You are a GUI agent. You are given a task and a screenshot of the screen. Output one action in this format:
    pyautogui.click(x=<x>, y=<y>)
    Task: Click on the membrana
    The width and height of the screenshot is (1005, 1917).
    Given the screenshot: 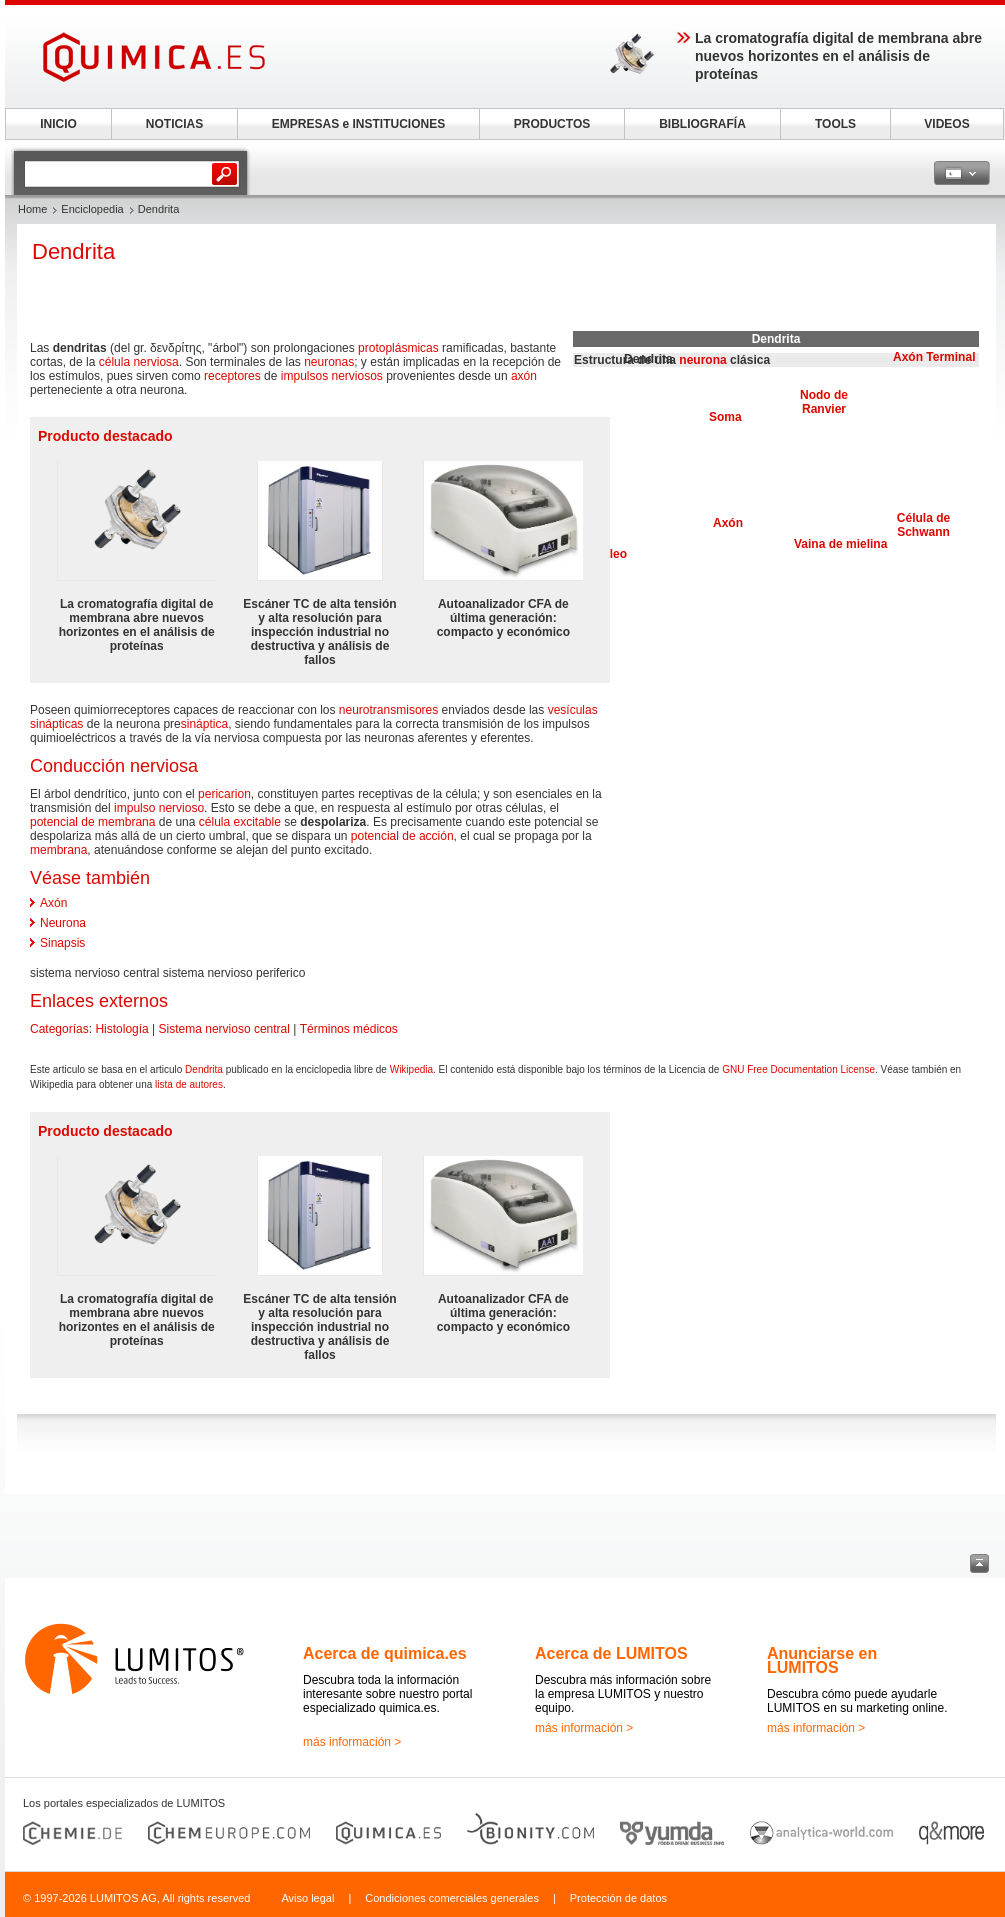 What is the action you would take?
    pyautogui.click(x=58, y=850)
    